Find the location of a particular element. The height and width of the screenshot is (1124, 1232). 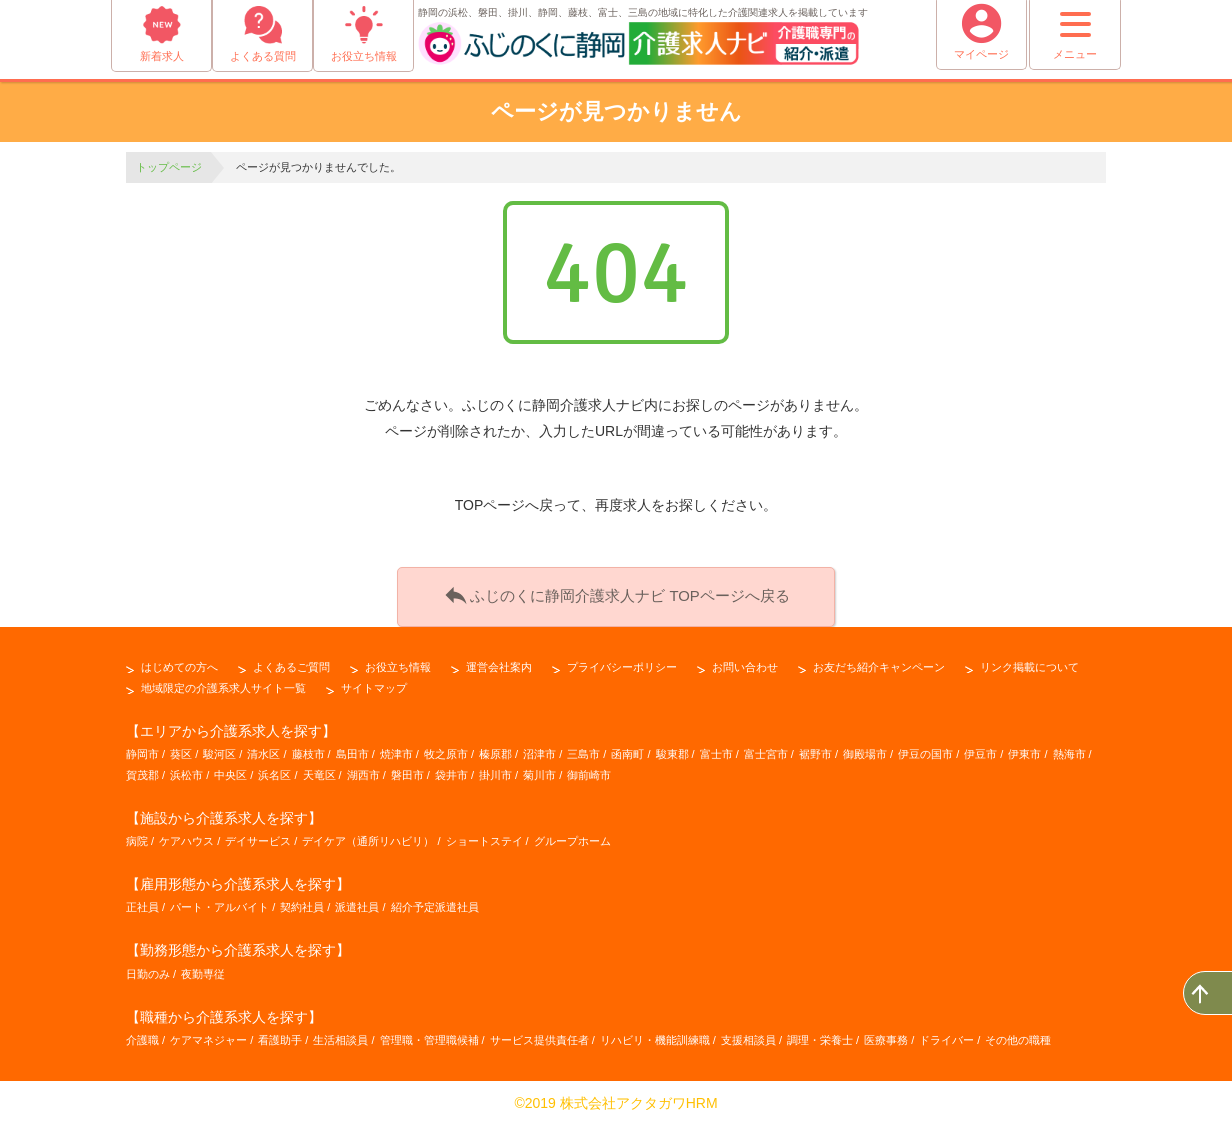

天竜区 is located at coordinates (319, 773).